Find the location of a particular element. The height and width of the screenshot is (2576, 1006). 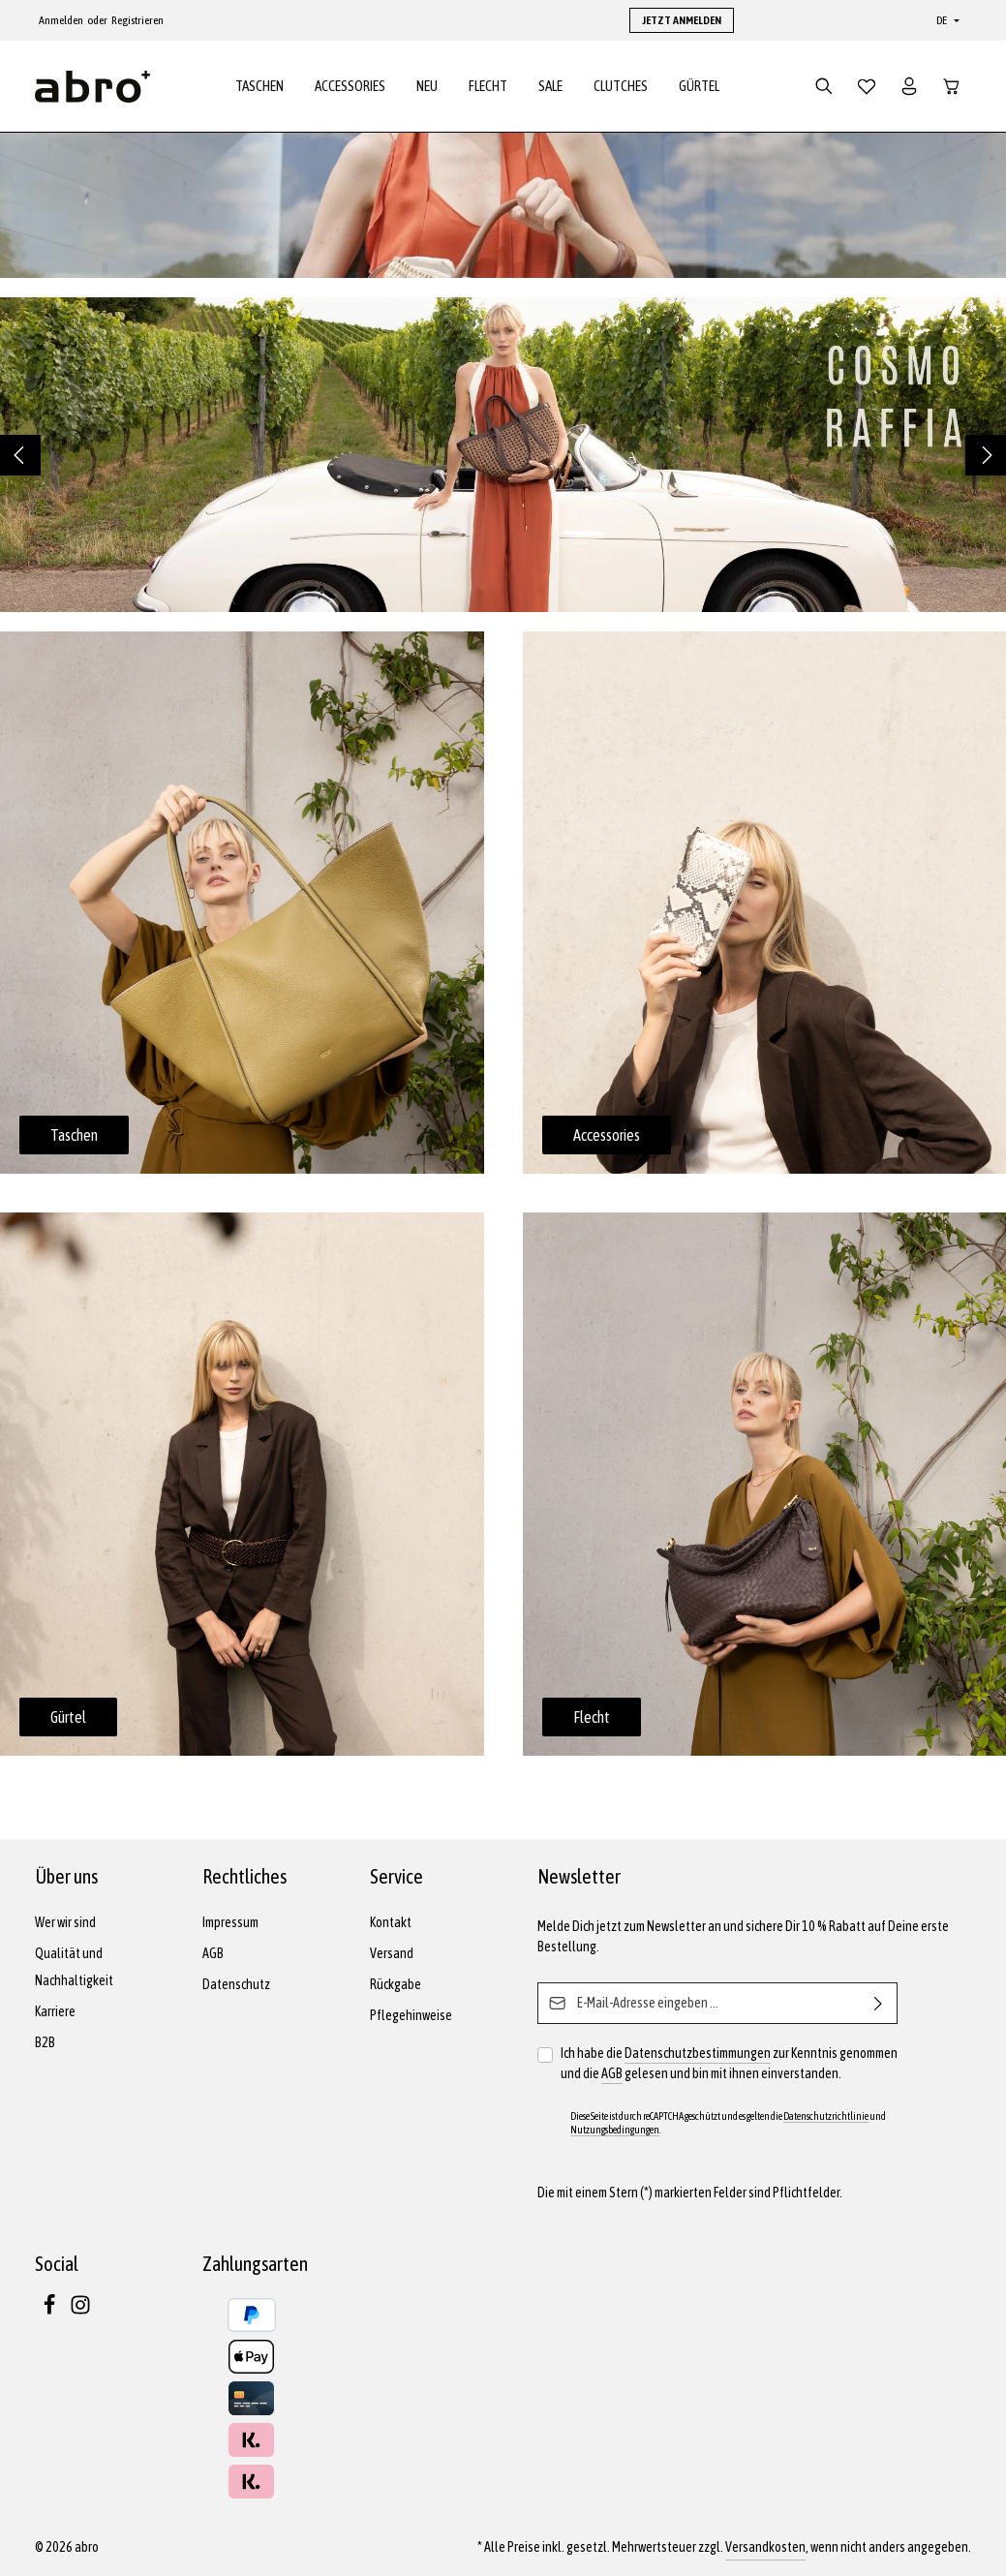

Versandkosten is located at coordinates (765, 2547).